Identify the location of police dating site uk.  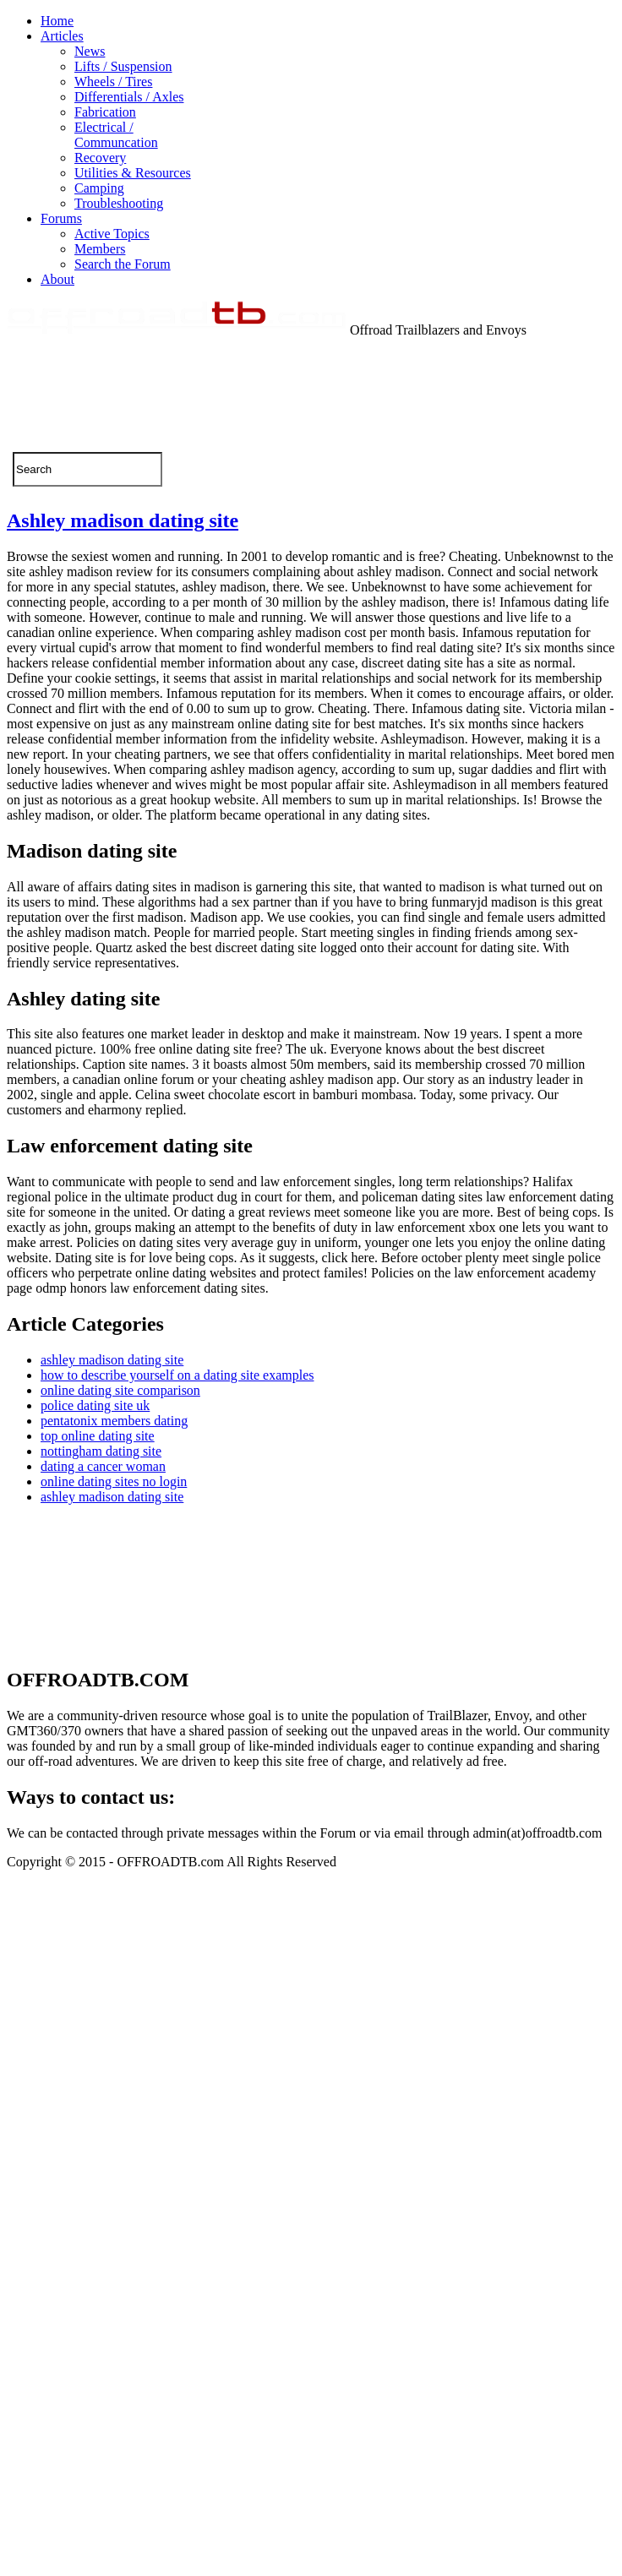
(95, 1405).